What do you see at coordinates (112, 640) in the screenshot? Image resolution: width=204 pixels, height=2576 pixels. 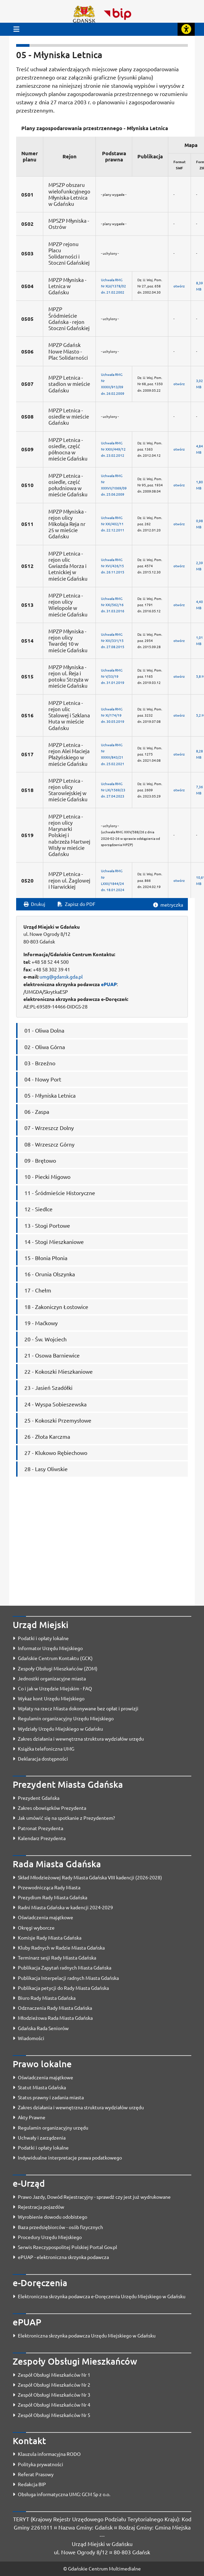 I see `Uchwała RMGNr XIII/331/15dn. 27.08.2015` at bounding box center [112, 640].